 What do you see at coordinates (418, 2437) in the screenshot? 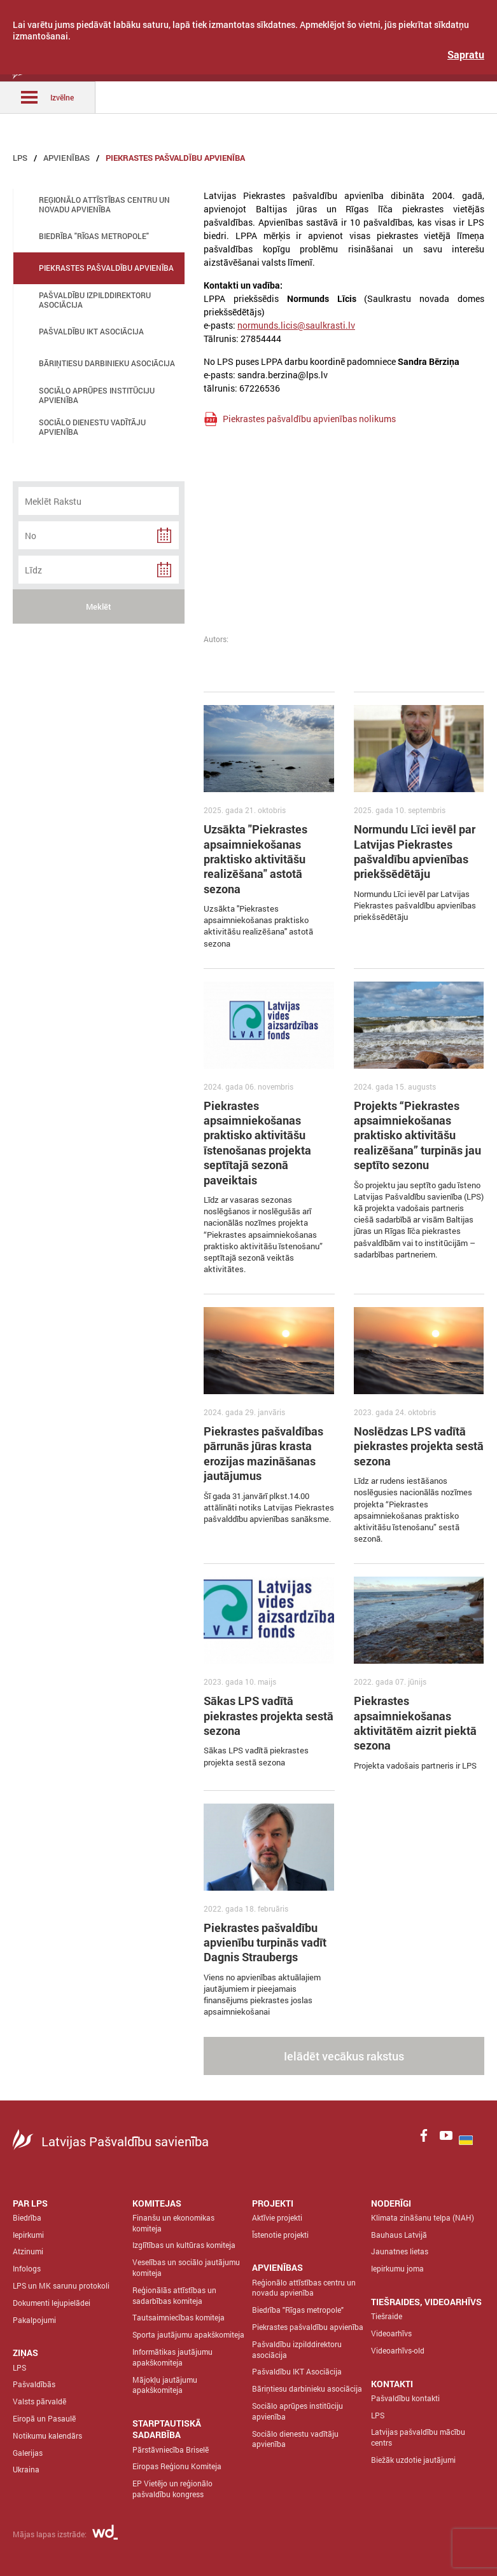
I see `Latvijas pašvaldību mācību centrs` at bounding box center [418, 2437].